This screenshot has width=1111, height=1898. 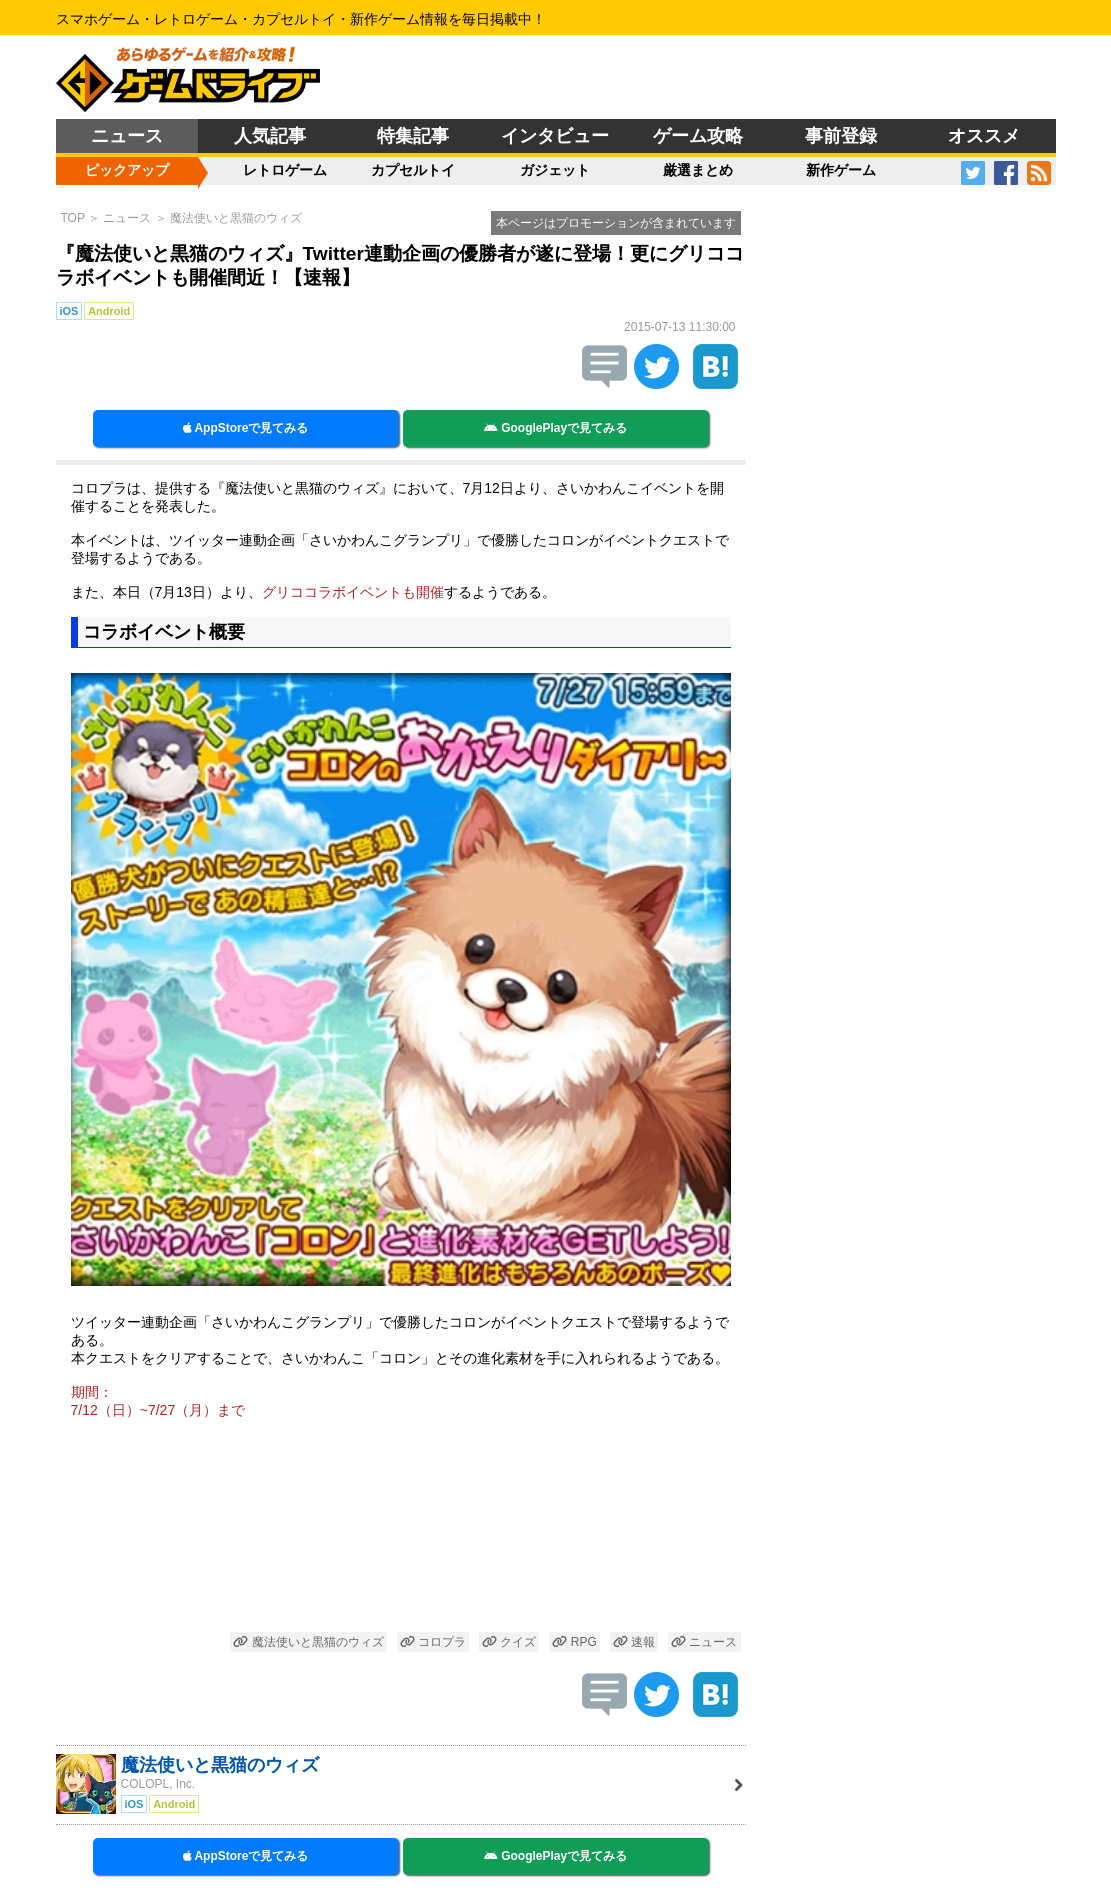 I want to click on TOP, so click(x=73, y=218).